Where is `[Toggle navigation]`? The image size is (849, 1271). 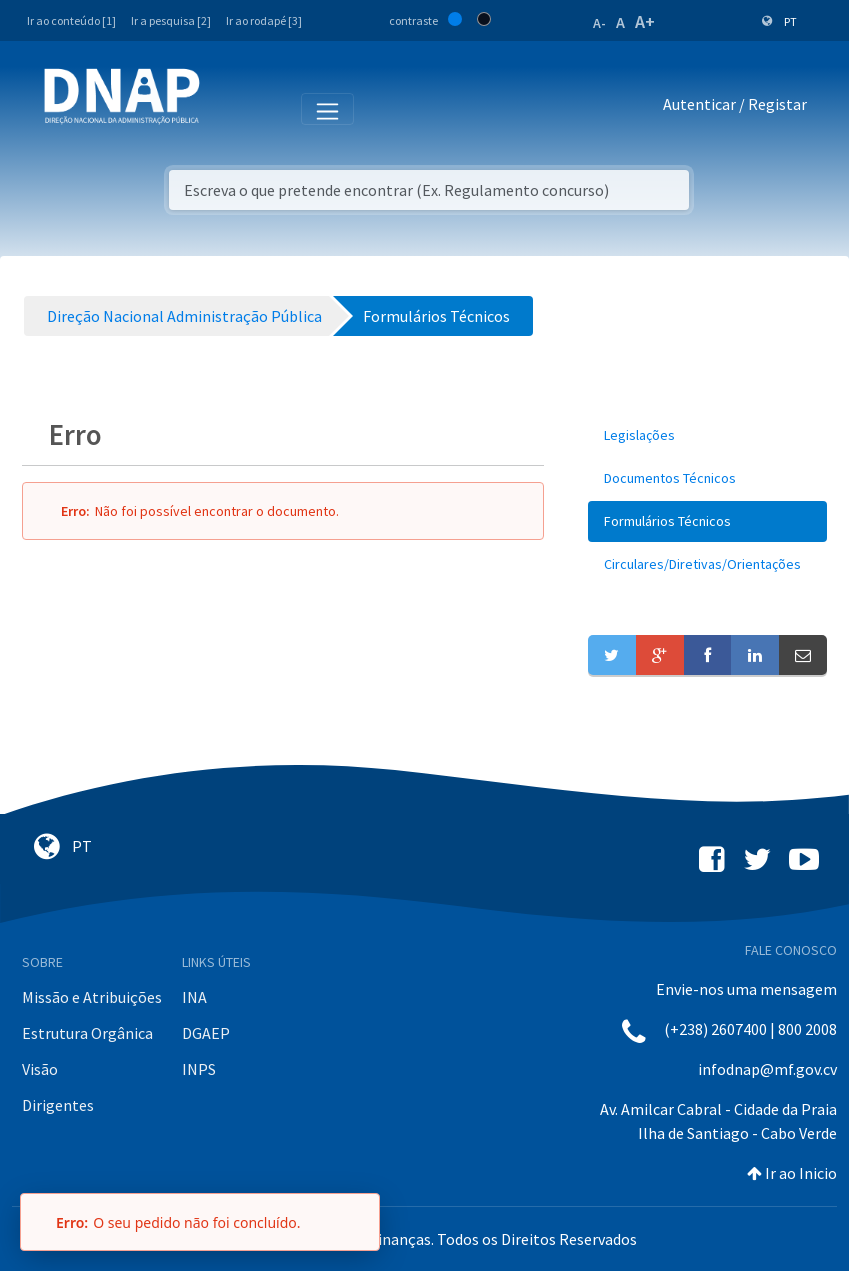
[Toggle navigation] is located at coordinates (228, 108).